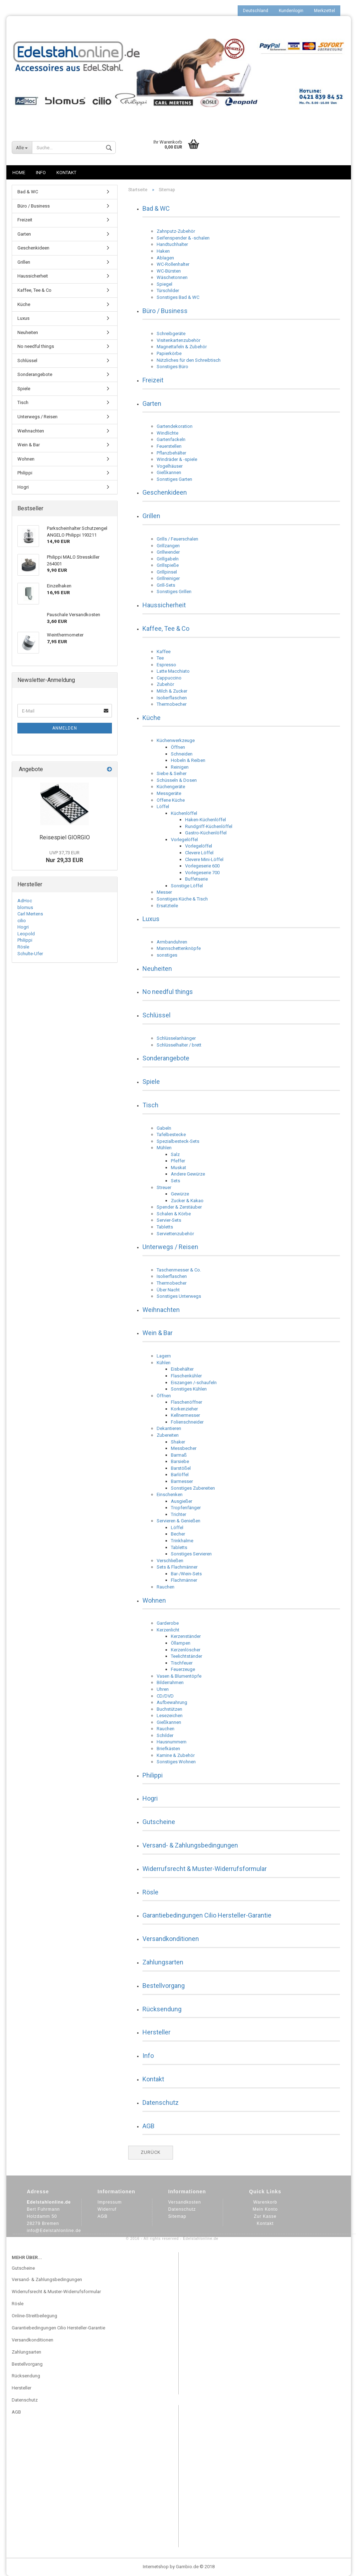  Describe the element at coordinates (179, 1045) in the screenshot. I see `Schlüsselhalter / brett` at that location.